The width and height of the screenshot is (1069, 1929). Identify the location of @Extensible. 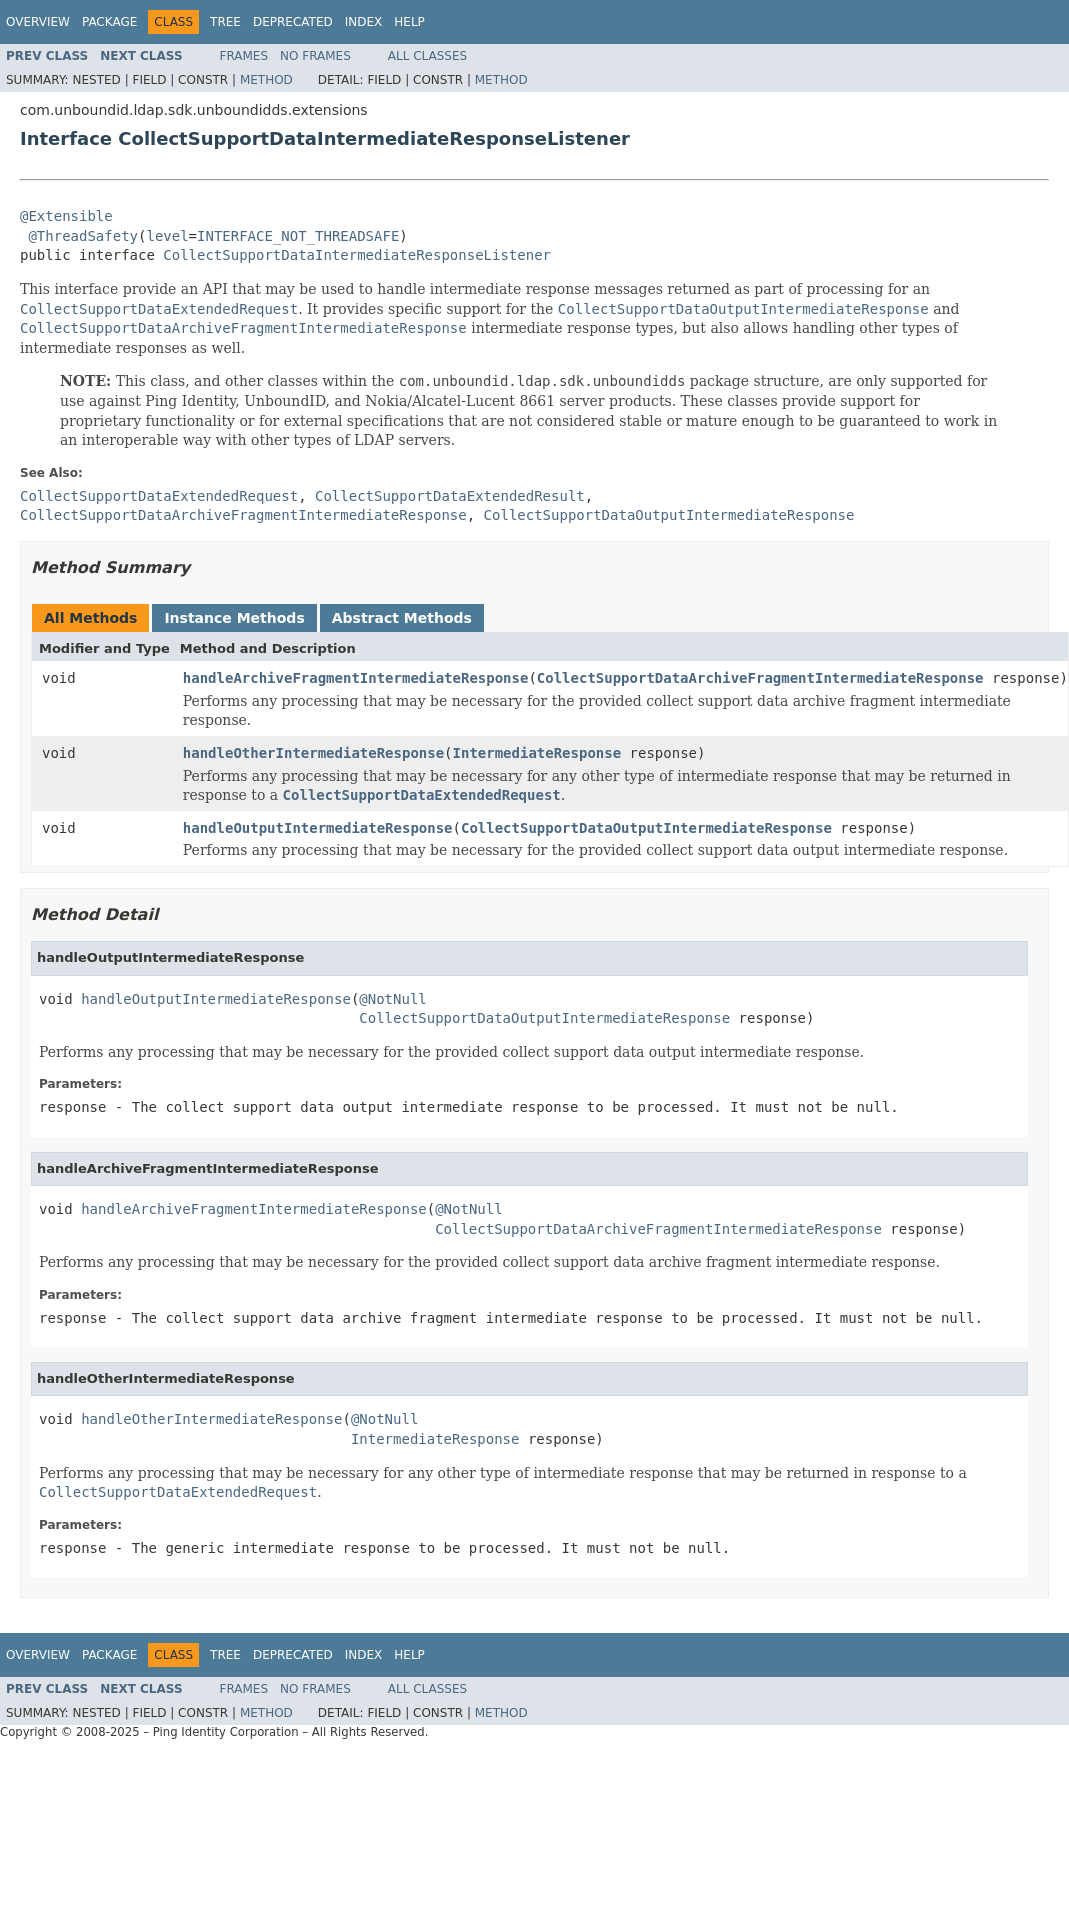
(66, 216).